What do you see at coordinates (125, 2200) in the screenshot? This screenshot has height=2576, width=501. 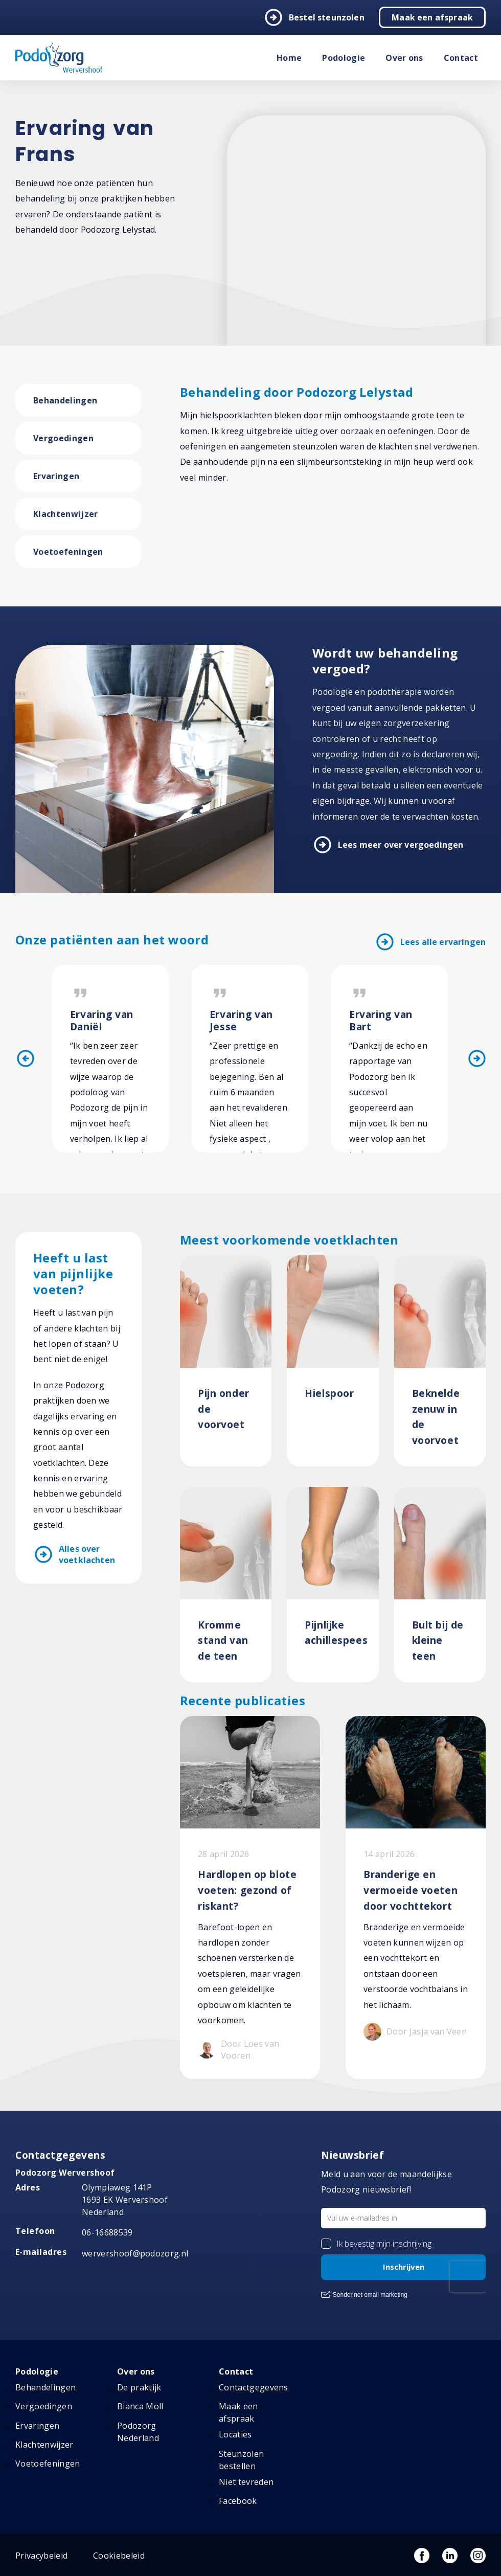 I see `Olympiaweg 141P 1693 EK Wervershoof Nederland` at bounding box center [125, 2200].